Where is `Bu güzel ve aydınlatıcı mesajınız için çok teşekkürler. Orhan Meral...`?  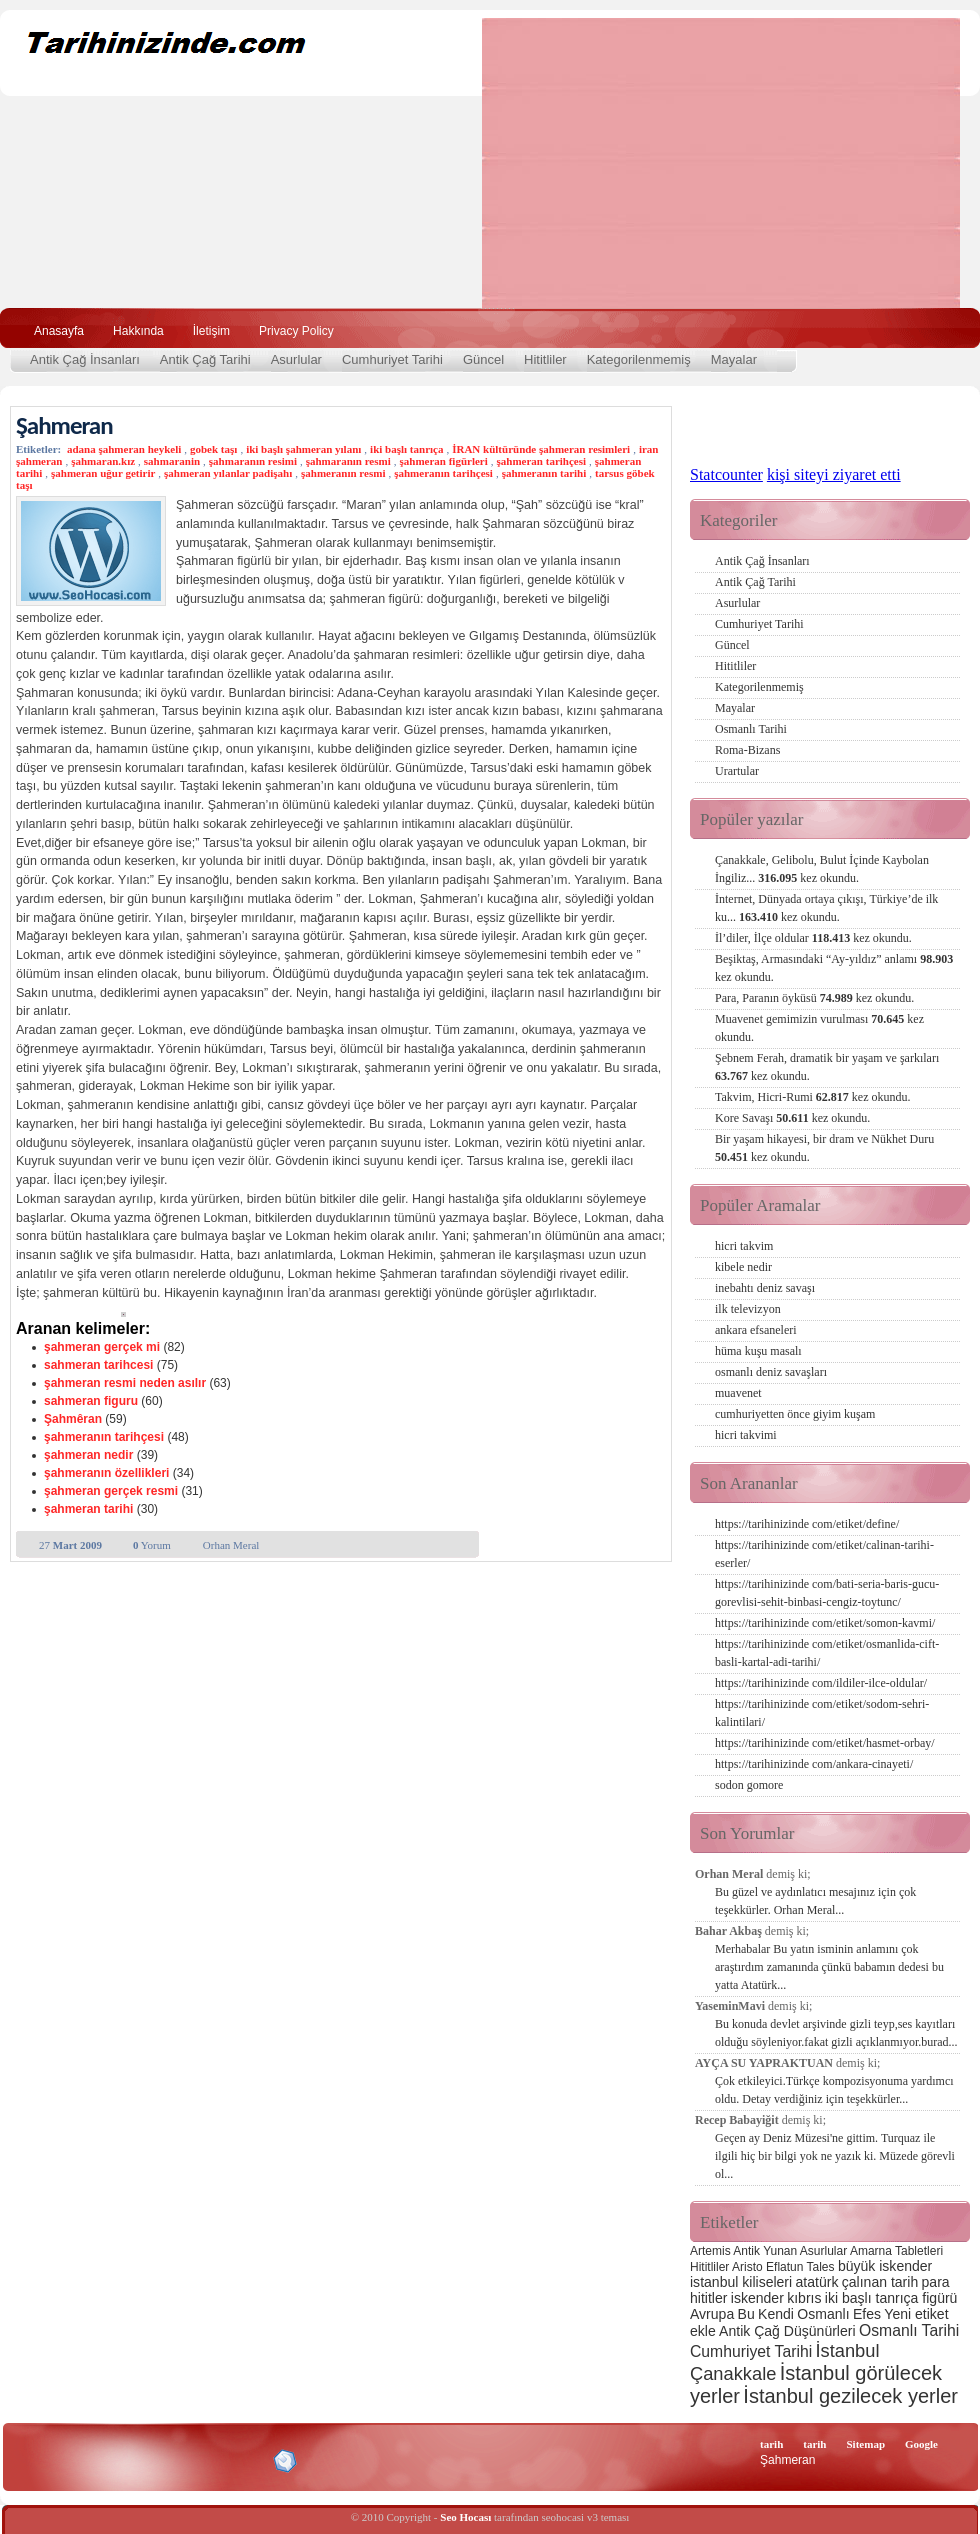
Bu güzel ve aydınlatıcı mesajınız için çok teşekkürler. Orhan Meral... is located at coordinates (815, 1901).